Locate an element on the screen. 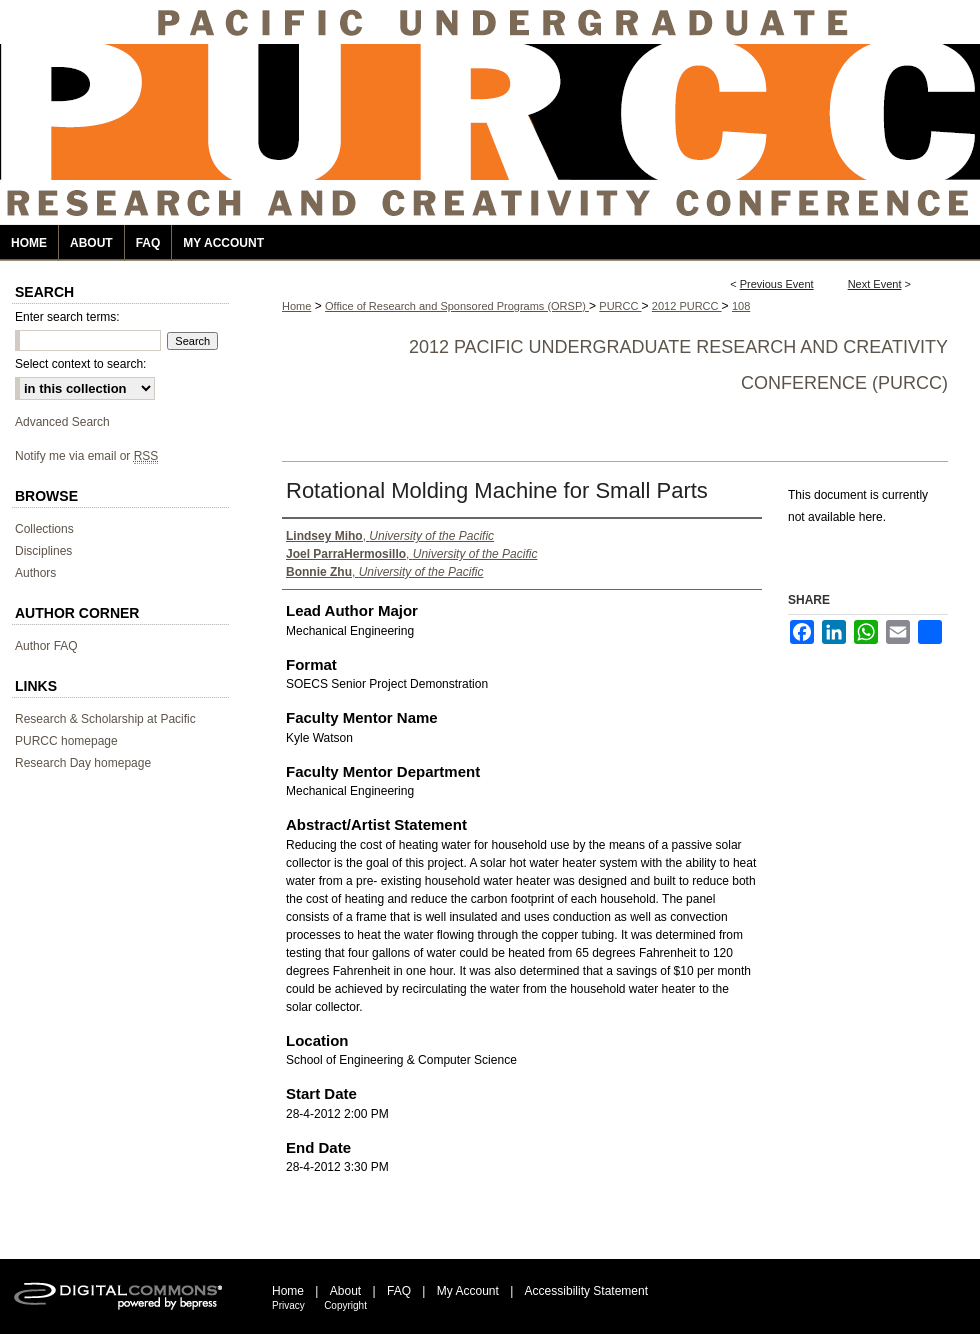 The width and height of the screenshot is (980, 1334). PURCC homepage is located at coordinates (66, 741).